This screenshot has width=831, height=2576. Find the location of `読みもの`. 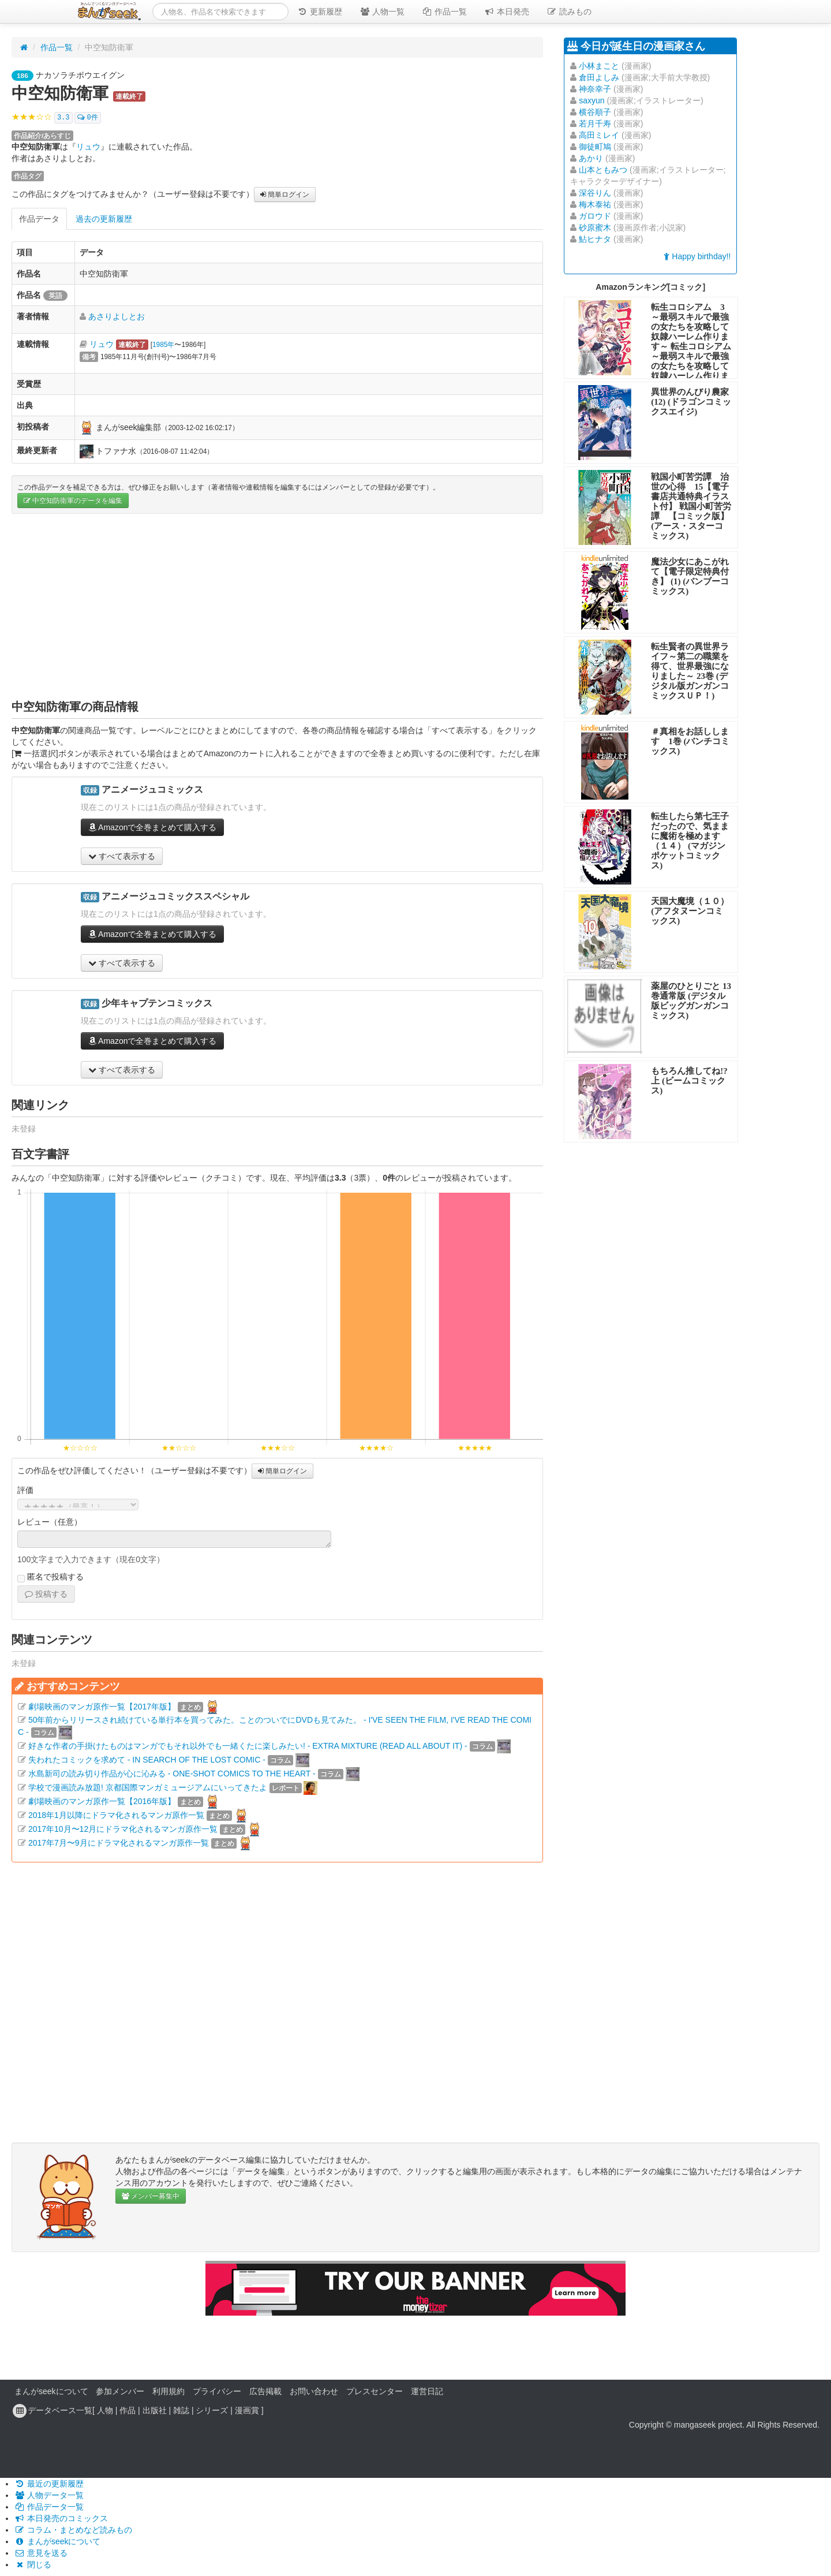

読みもの is located at coordinates (569, 11).